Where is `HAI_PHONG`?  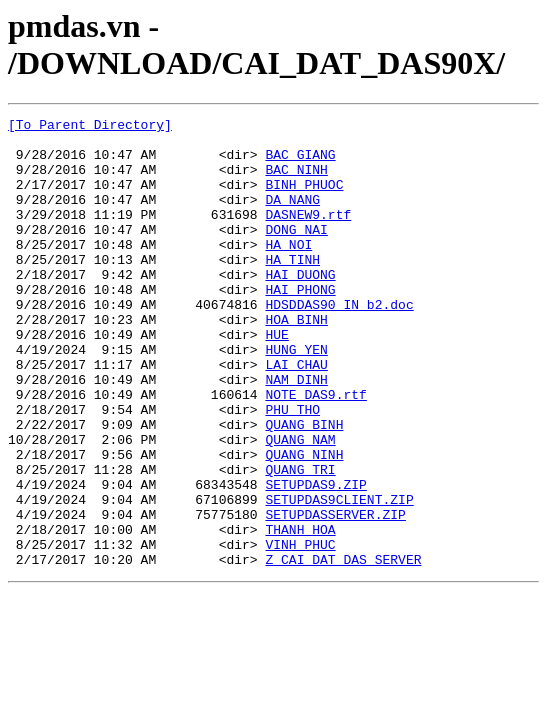
HAI_PHONG is located at coordinates (300, 325).